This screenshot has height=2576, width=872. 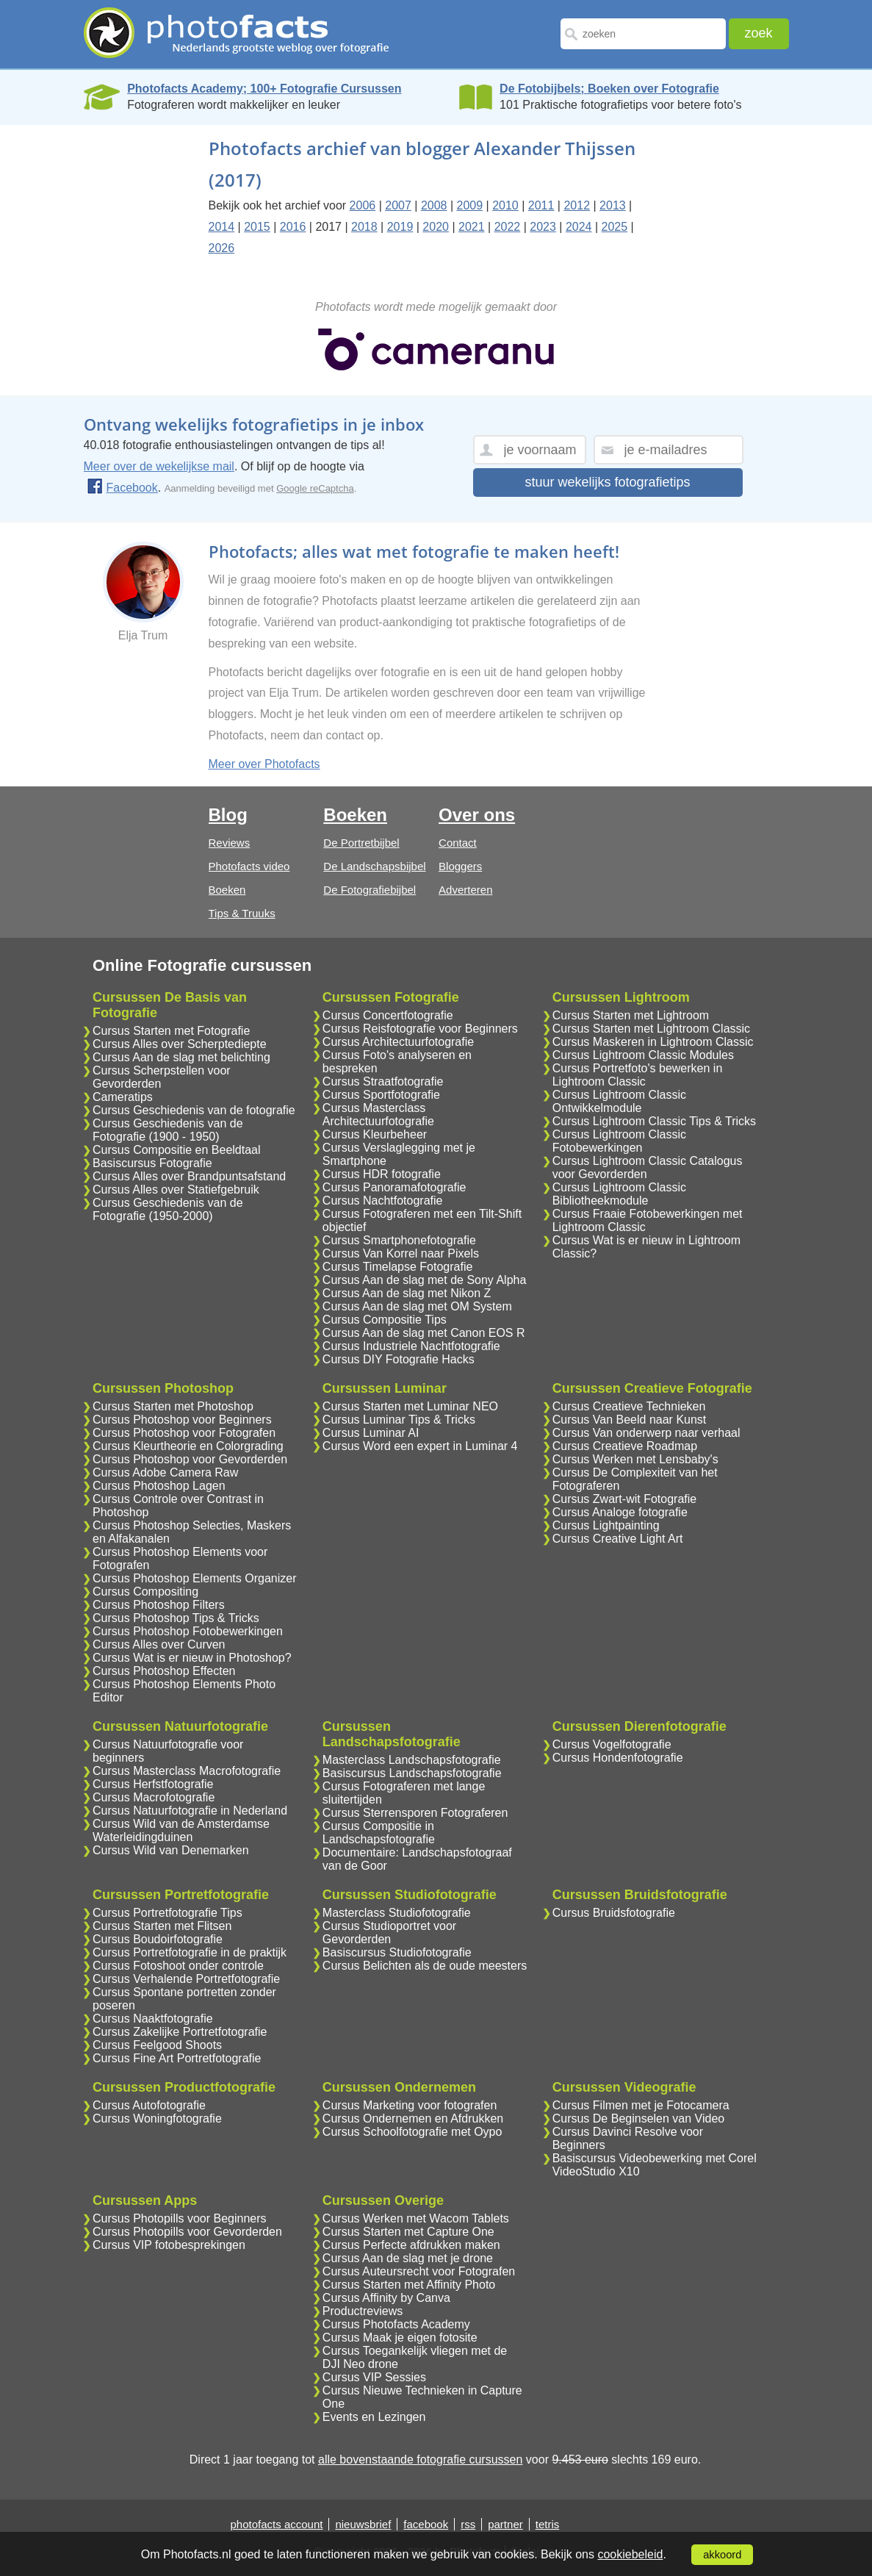 What do you see at coordinates (227, 889) in the screenshot?
I see `Boeken` at bounding box center [227, 889].